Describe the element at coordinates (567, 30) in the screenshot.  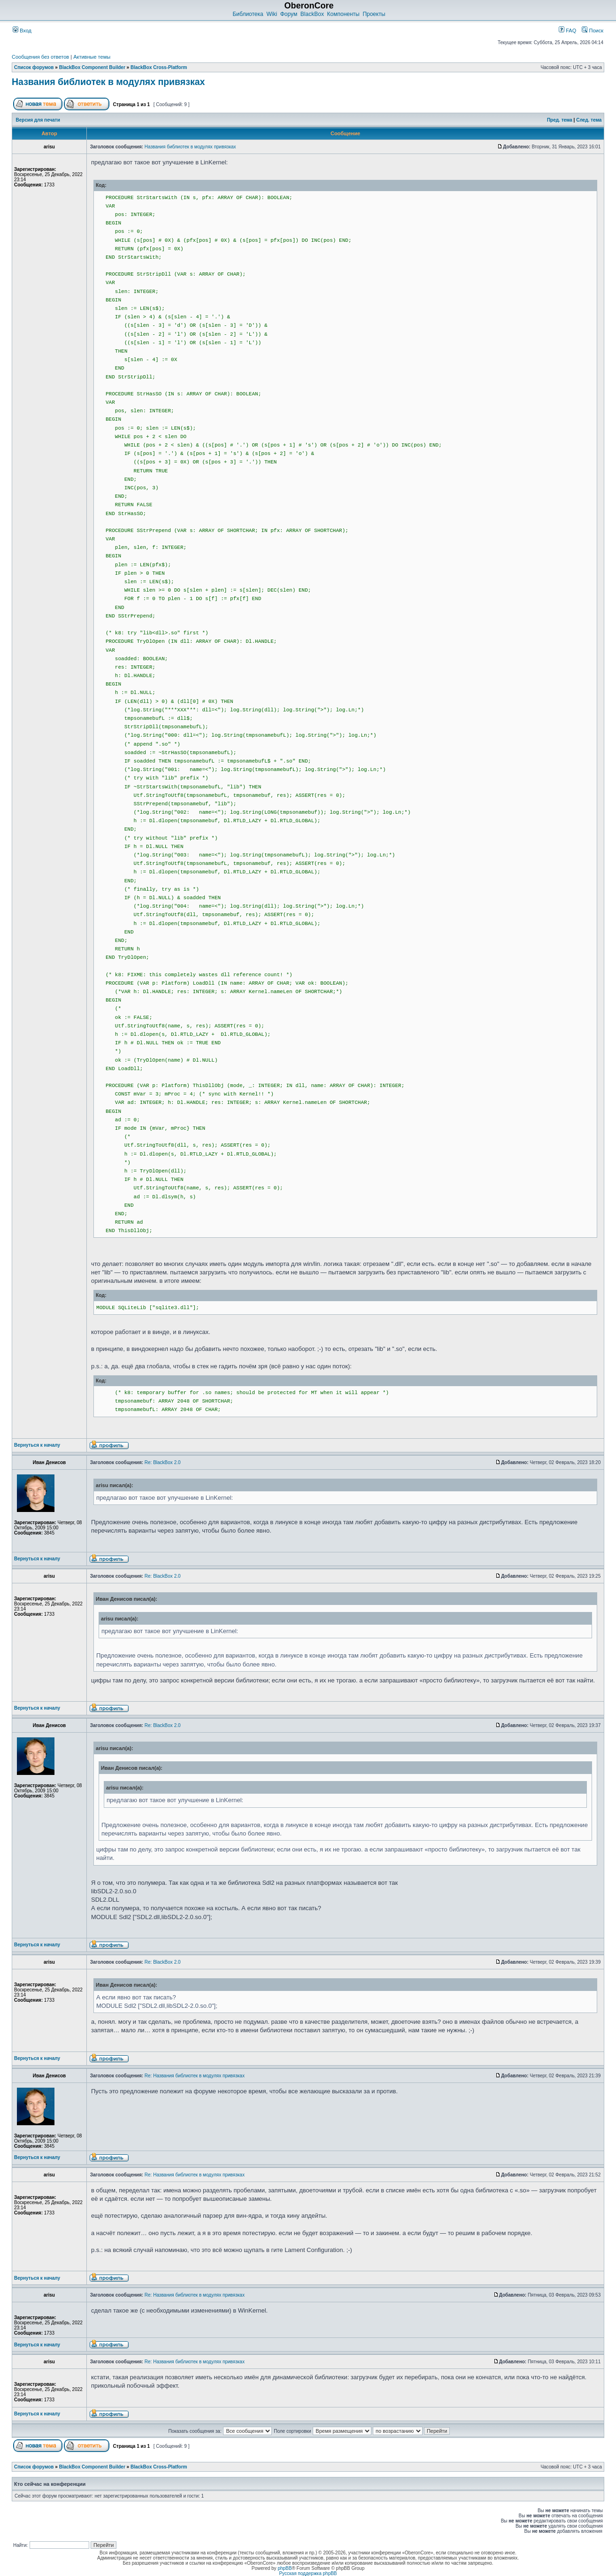
I see `FAQ` at that location.